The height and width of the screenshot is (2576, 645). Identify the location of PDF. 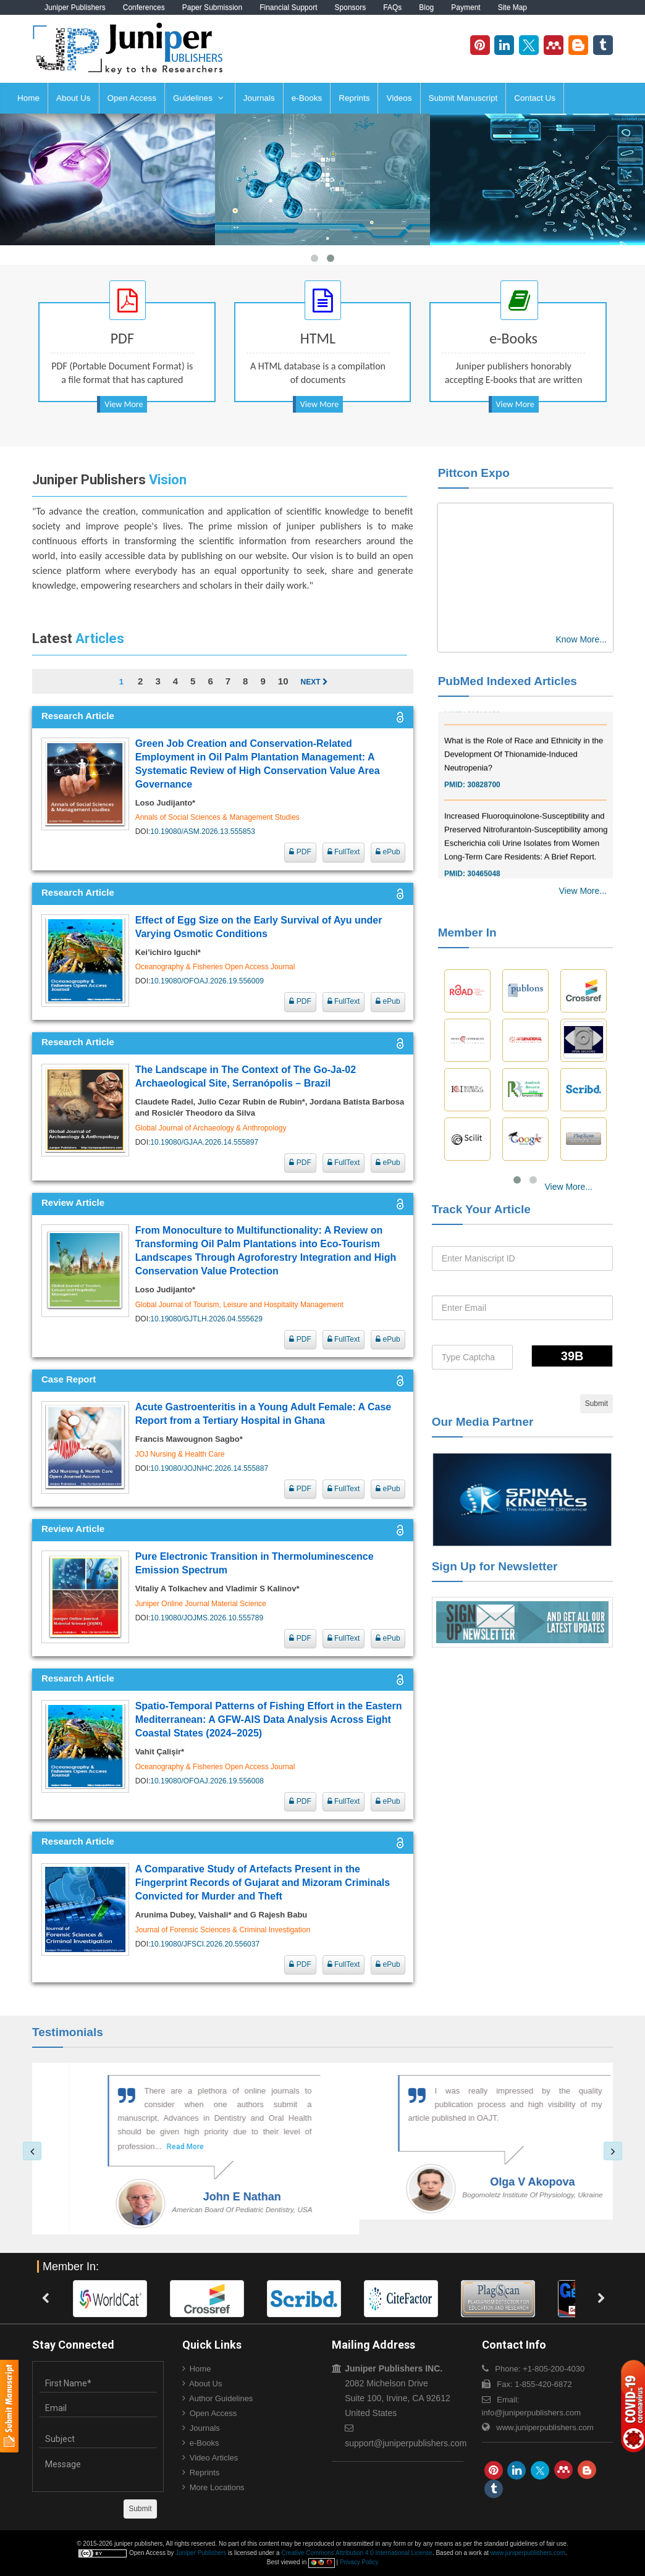
(300, 852).